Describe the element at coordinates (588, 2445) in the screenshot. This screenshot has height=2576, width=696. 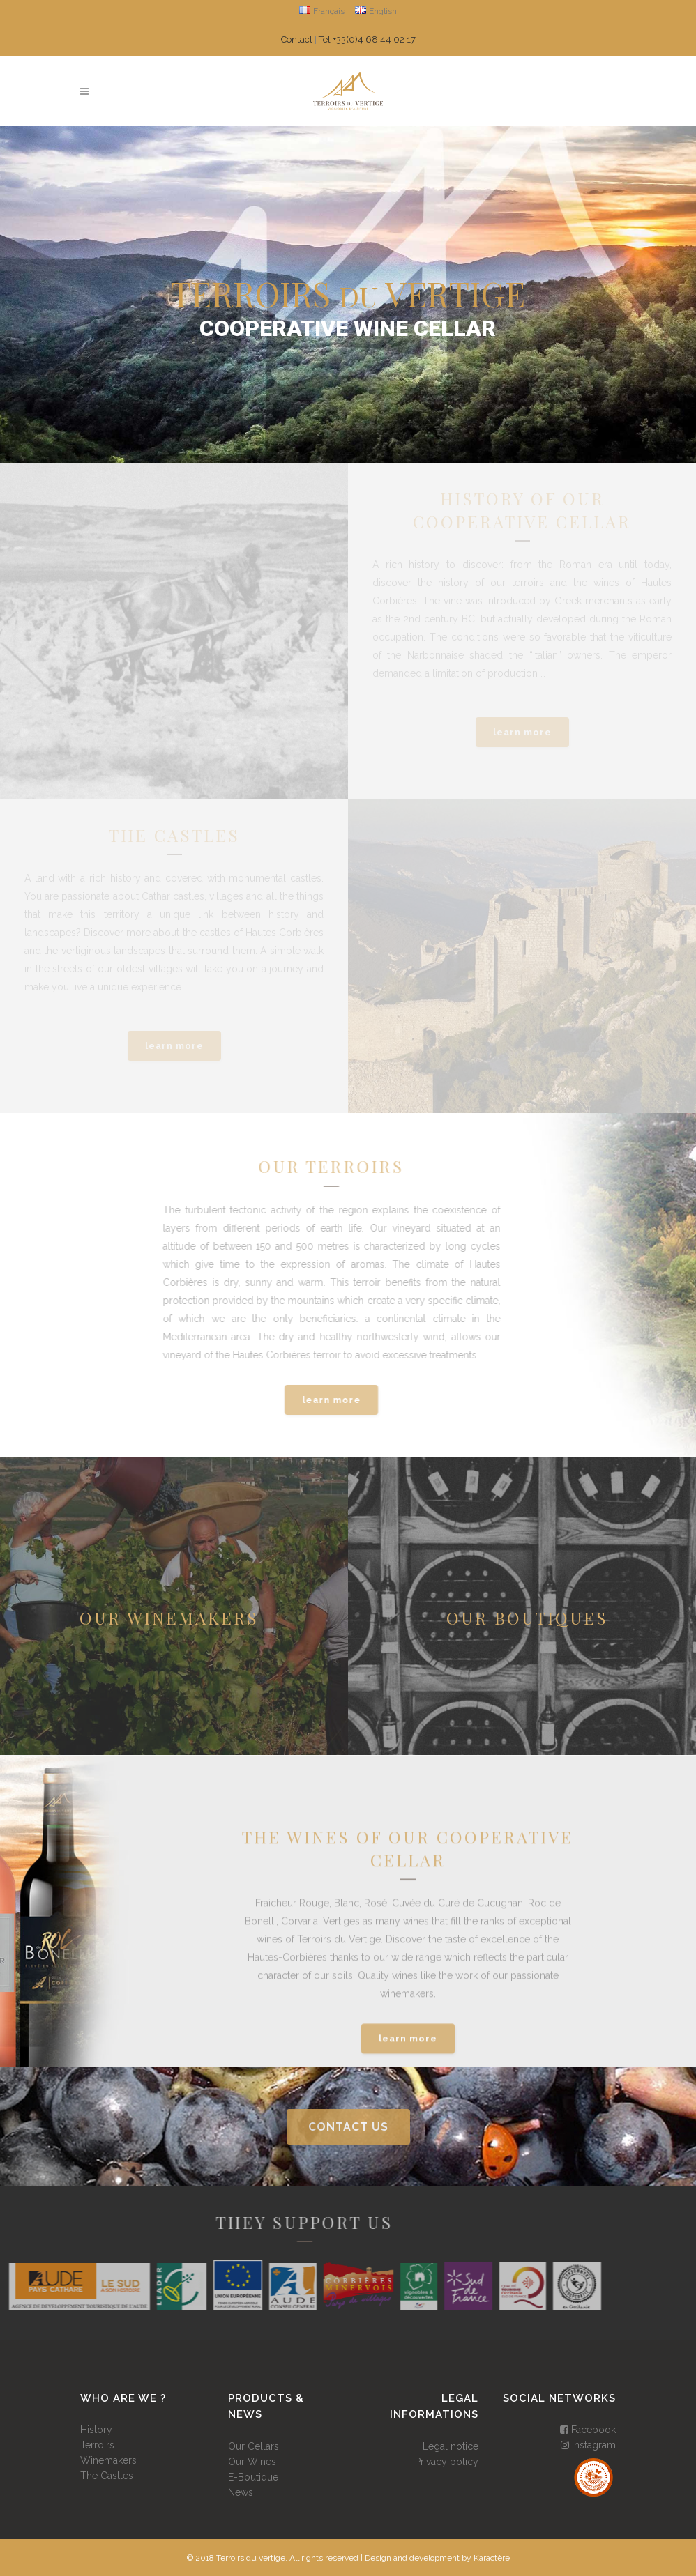
I see `Instagram` at that location.